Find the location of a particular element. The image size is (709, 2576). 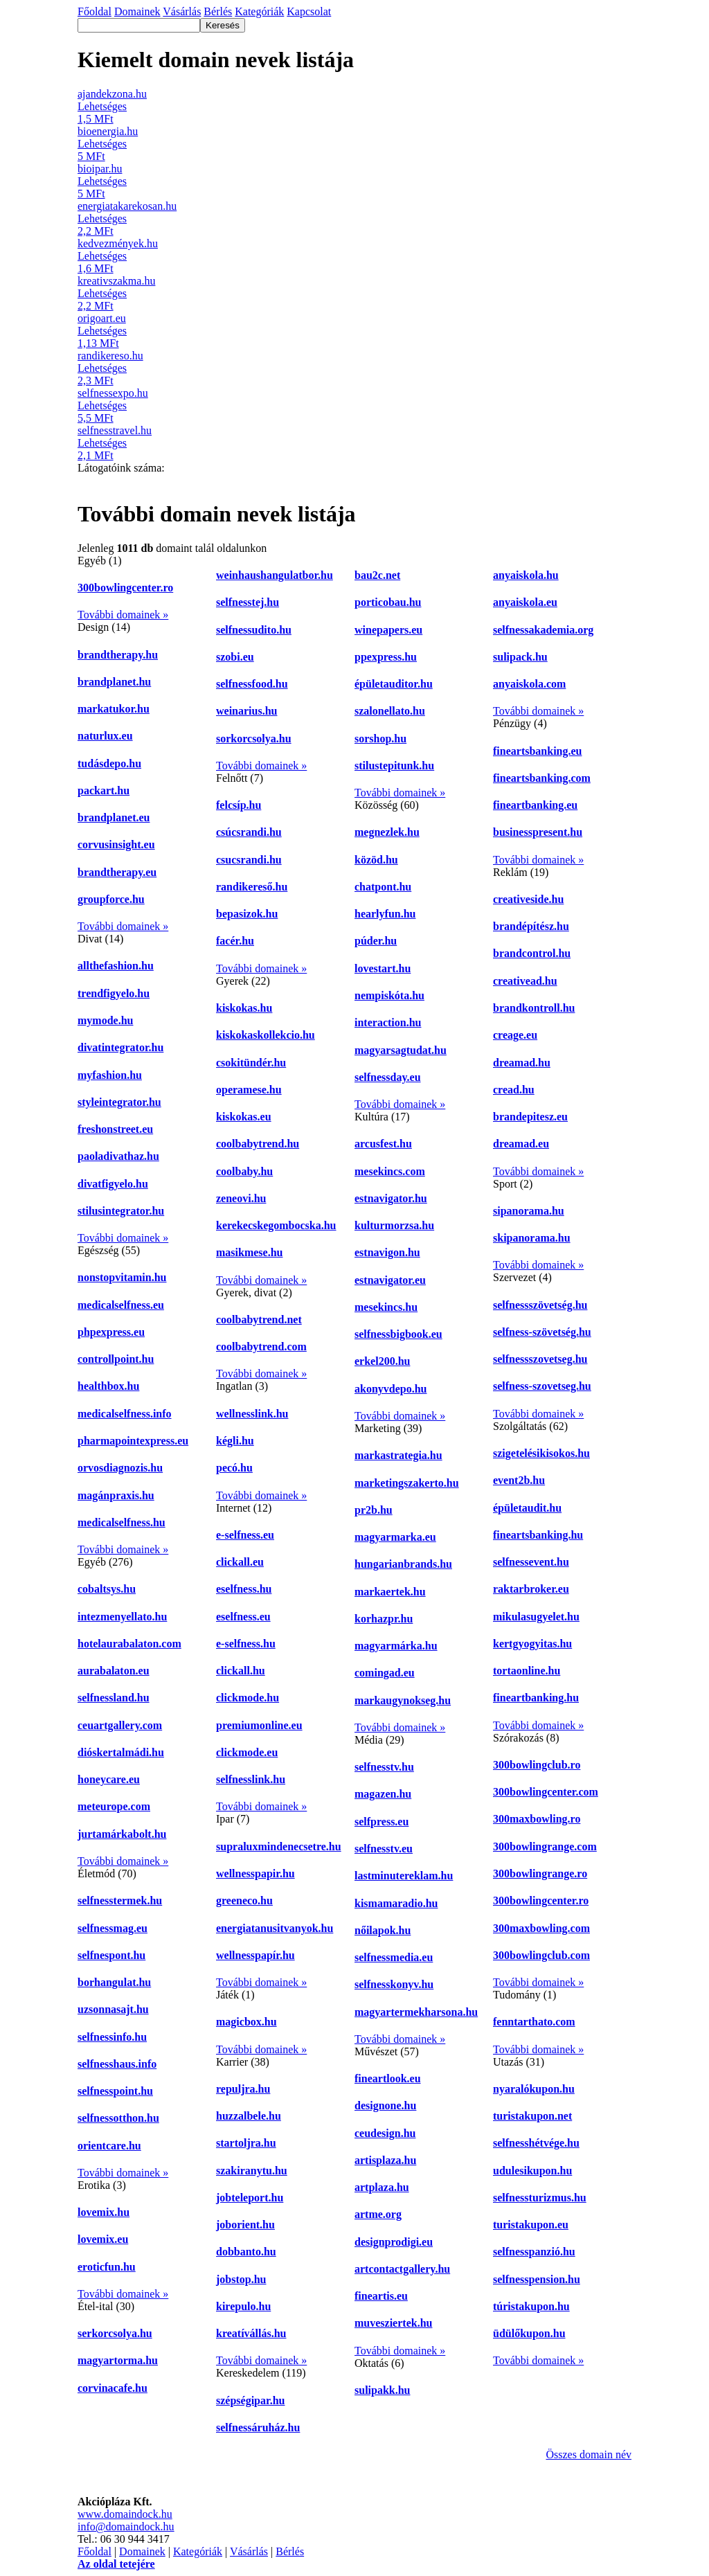

sipanorama.hu is located at coordinates (528, 1211).